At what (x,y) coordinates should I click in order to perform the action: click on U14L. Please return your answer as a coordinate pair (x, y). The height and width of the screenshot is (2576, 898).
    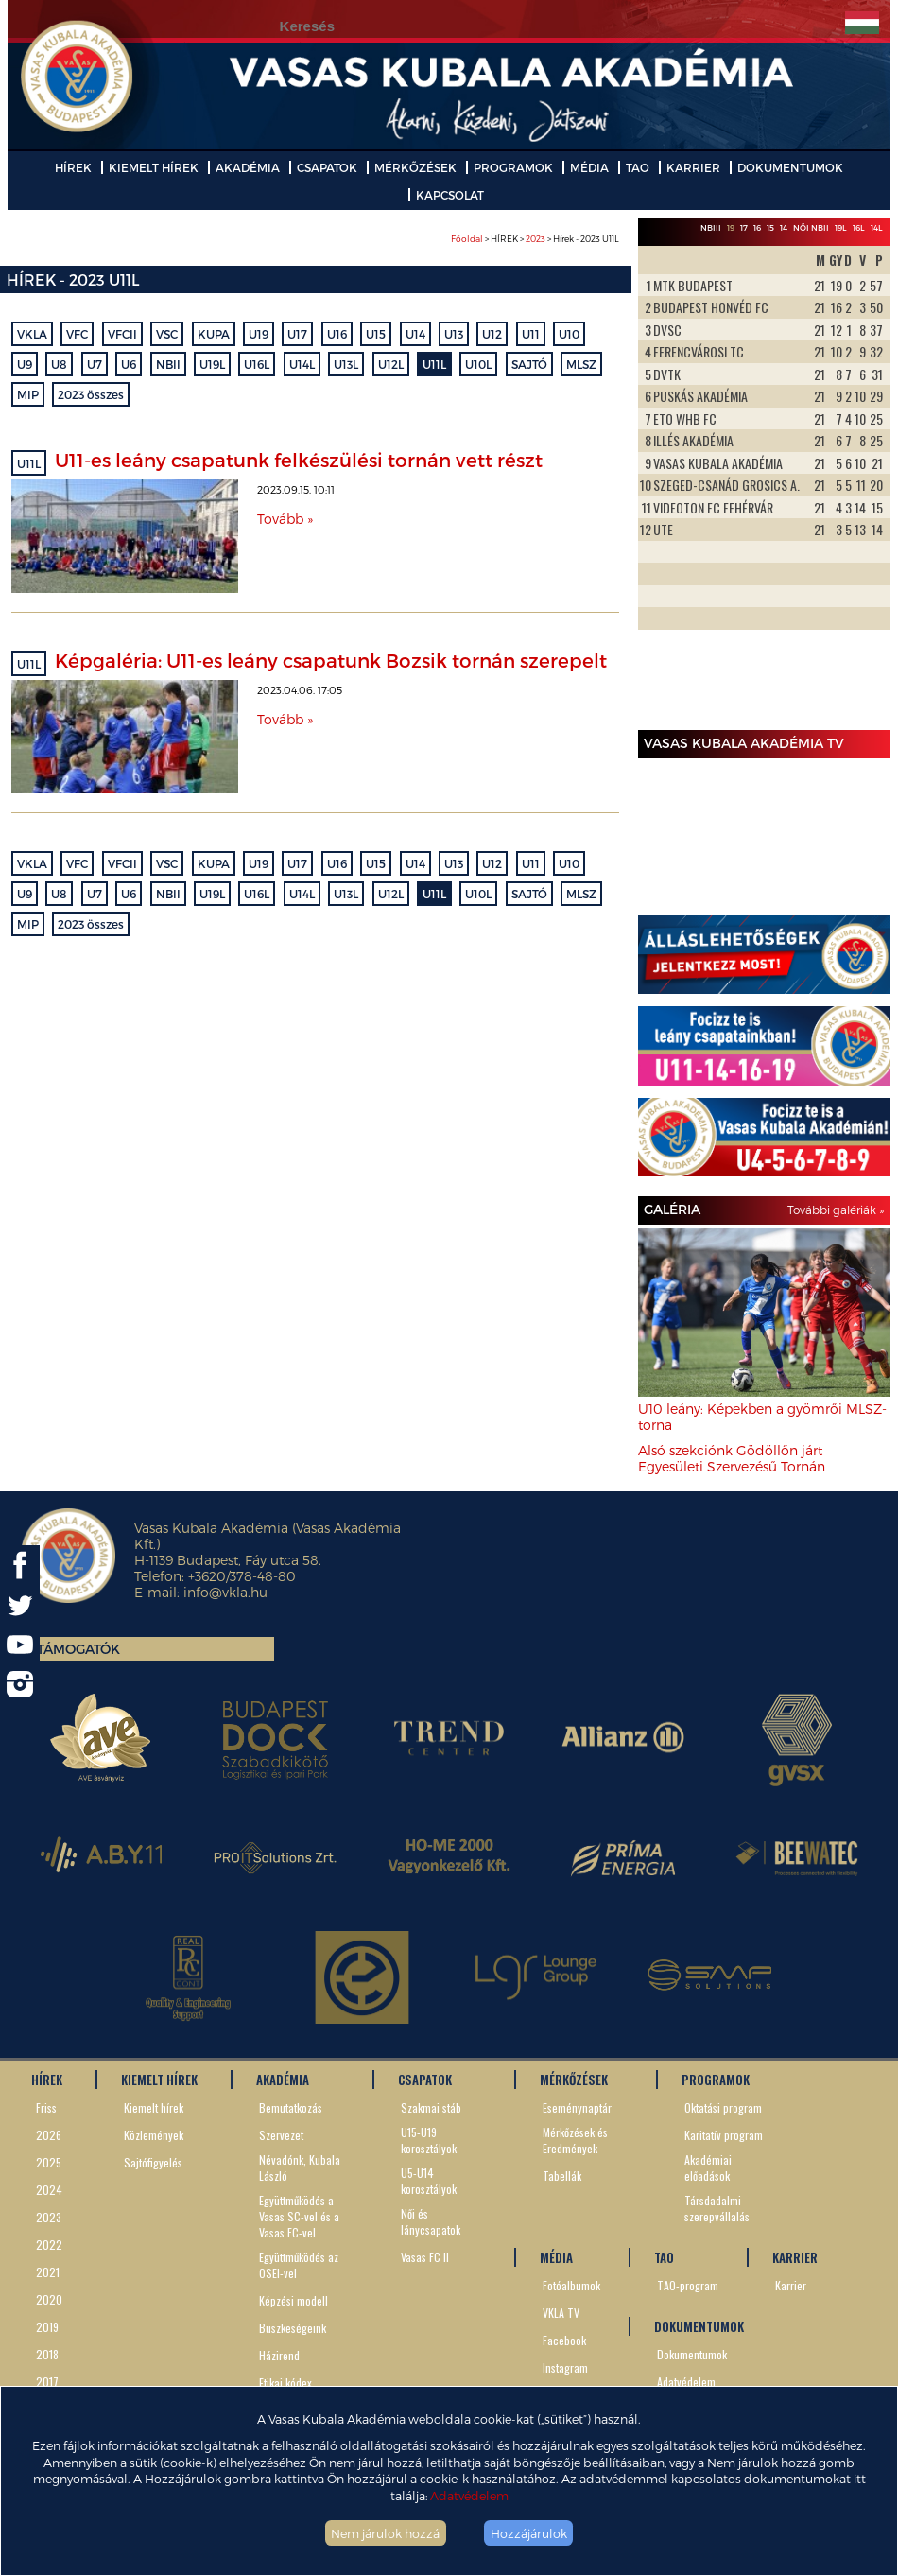
    Looking at the image, I should click on (302, 364).